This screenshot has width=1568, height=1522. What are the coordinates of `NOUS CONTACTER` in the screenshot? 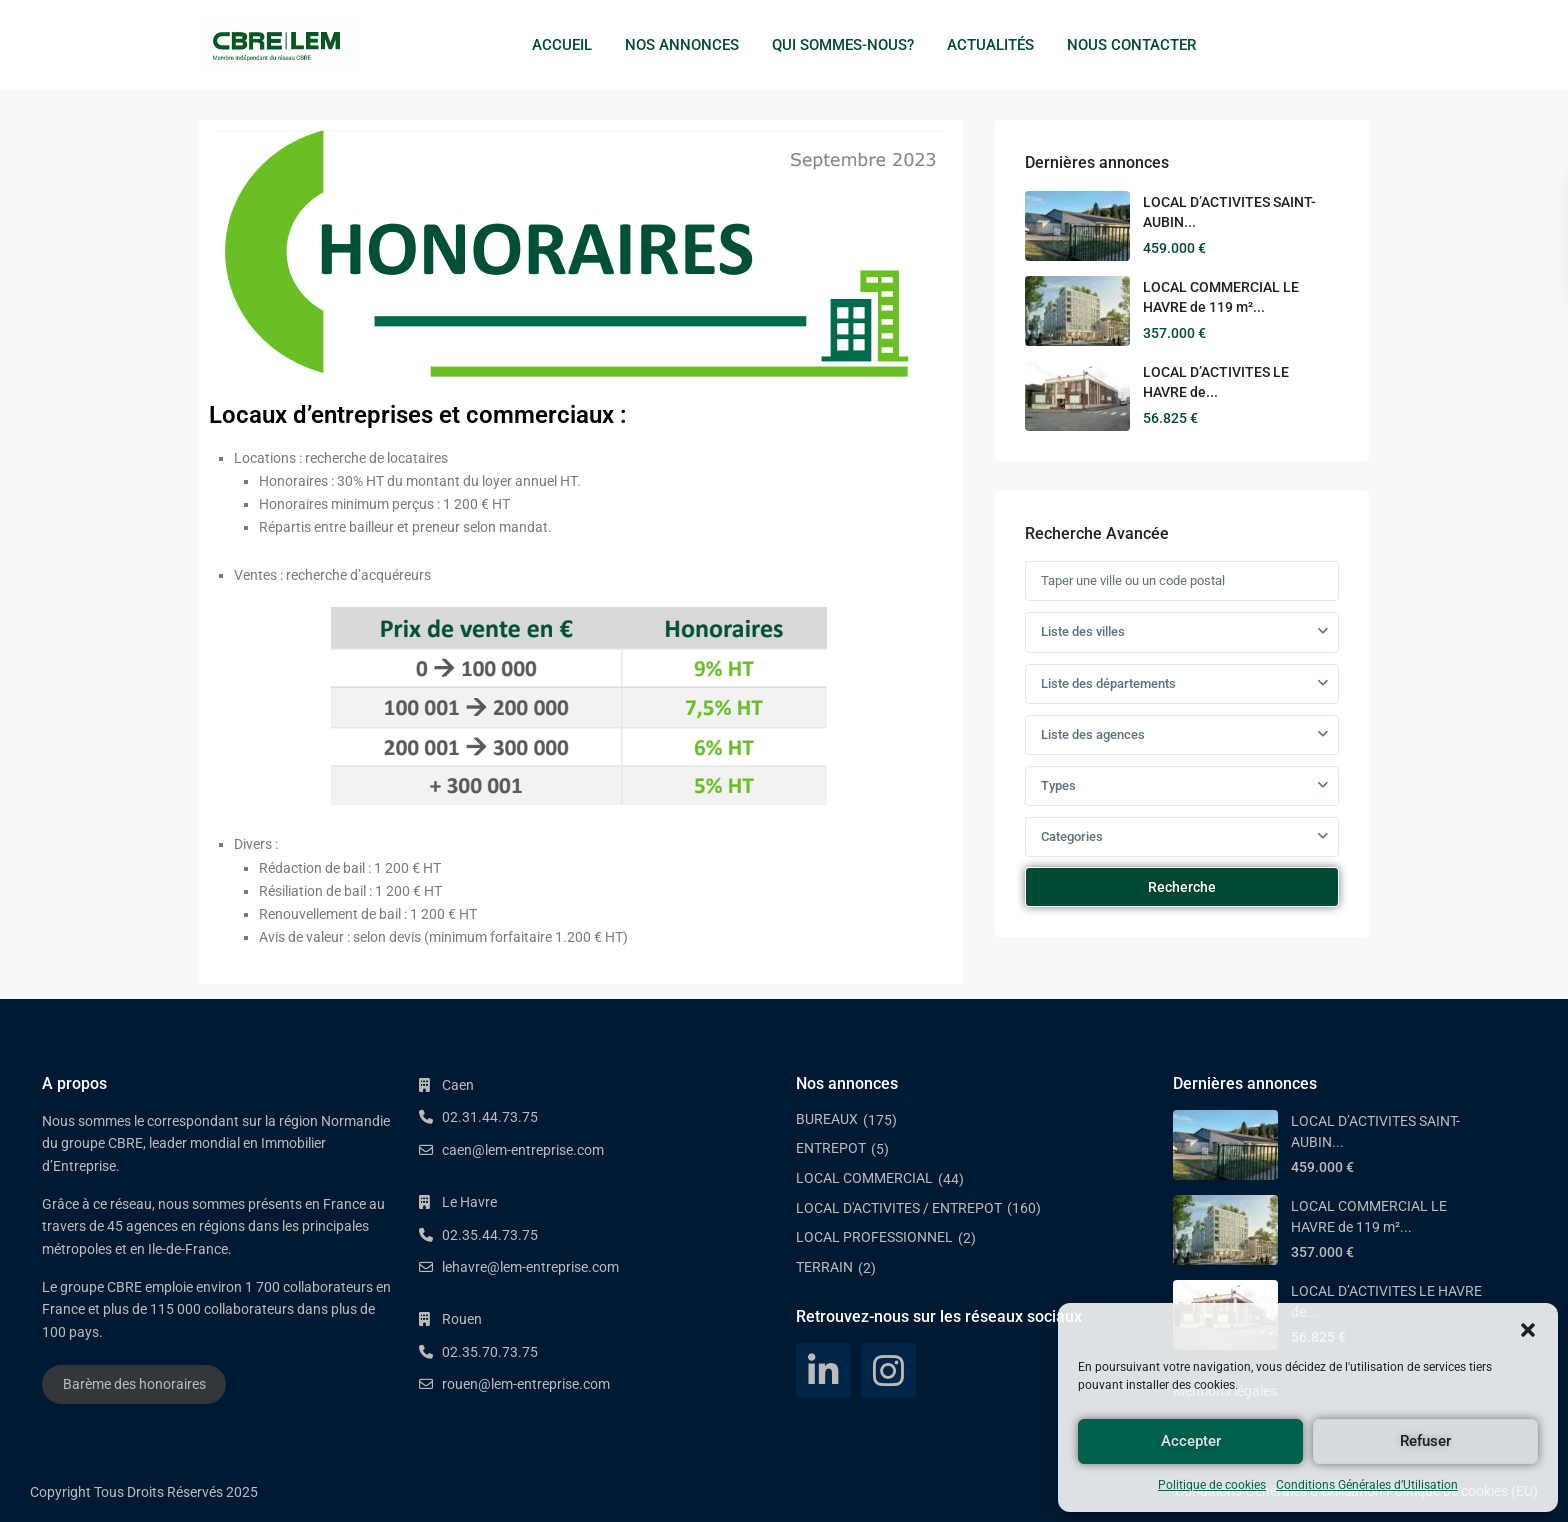 It's located at (1131, 45).